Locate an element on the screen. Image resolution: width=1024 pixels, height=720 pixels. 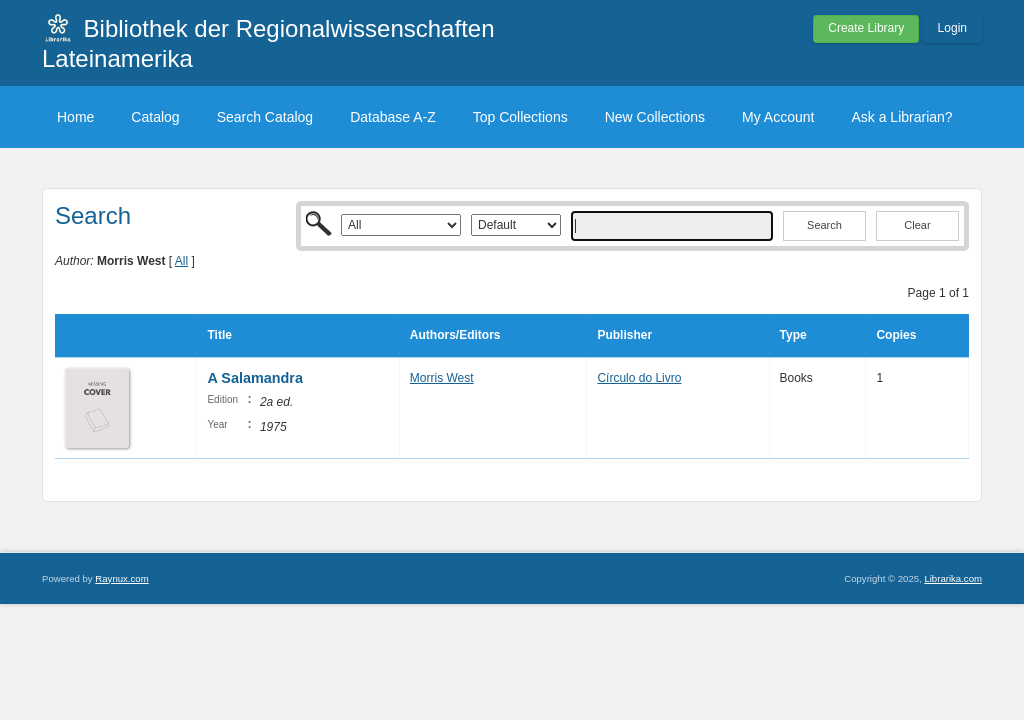
Publisher is located at coordinates (624, 335).